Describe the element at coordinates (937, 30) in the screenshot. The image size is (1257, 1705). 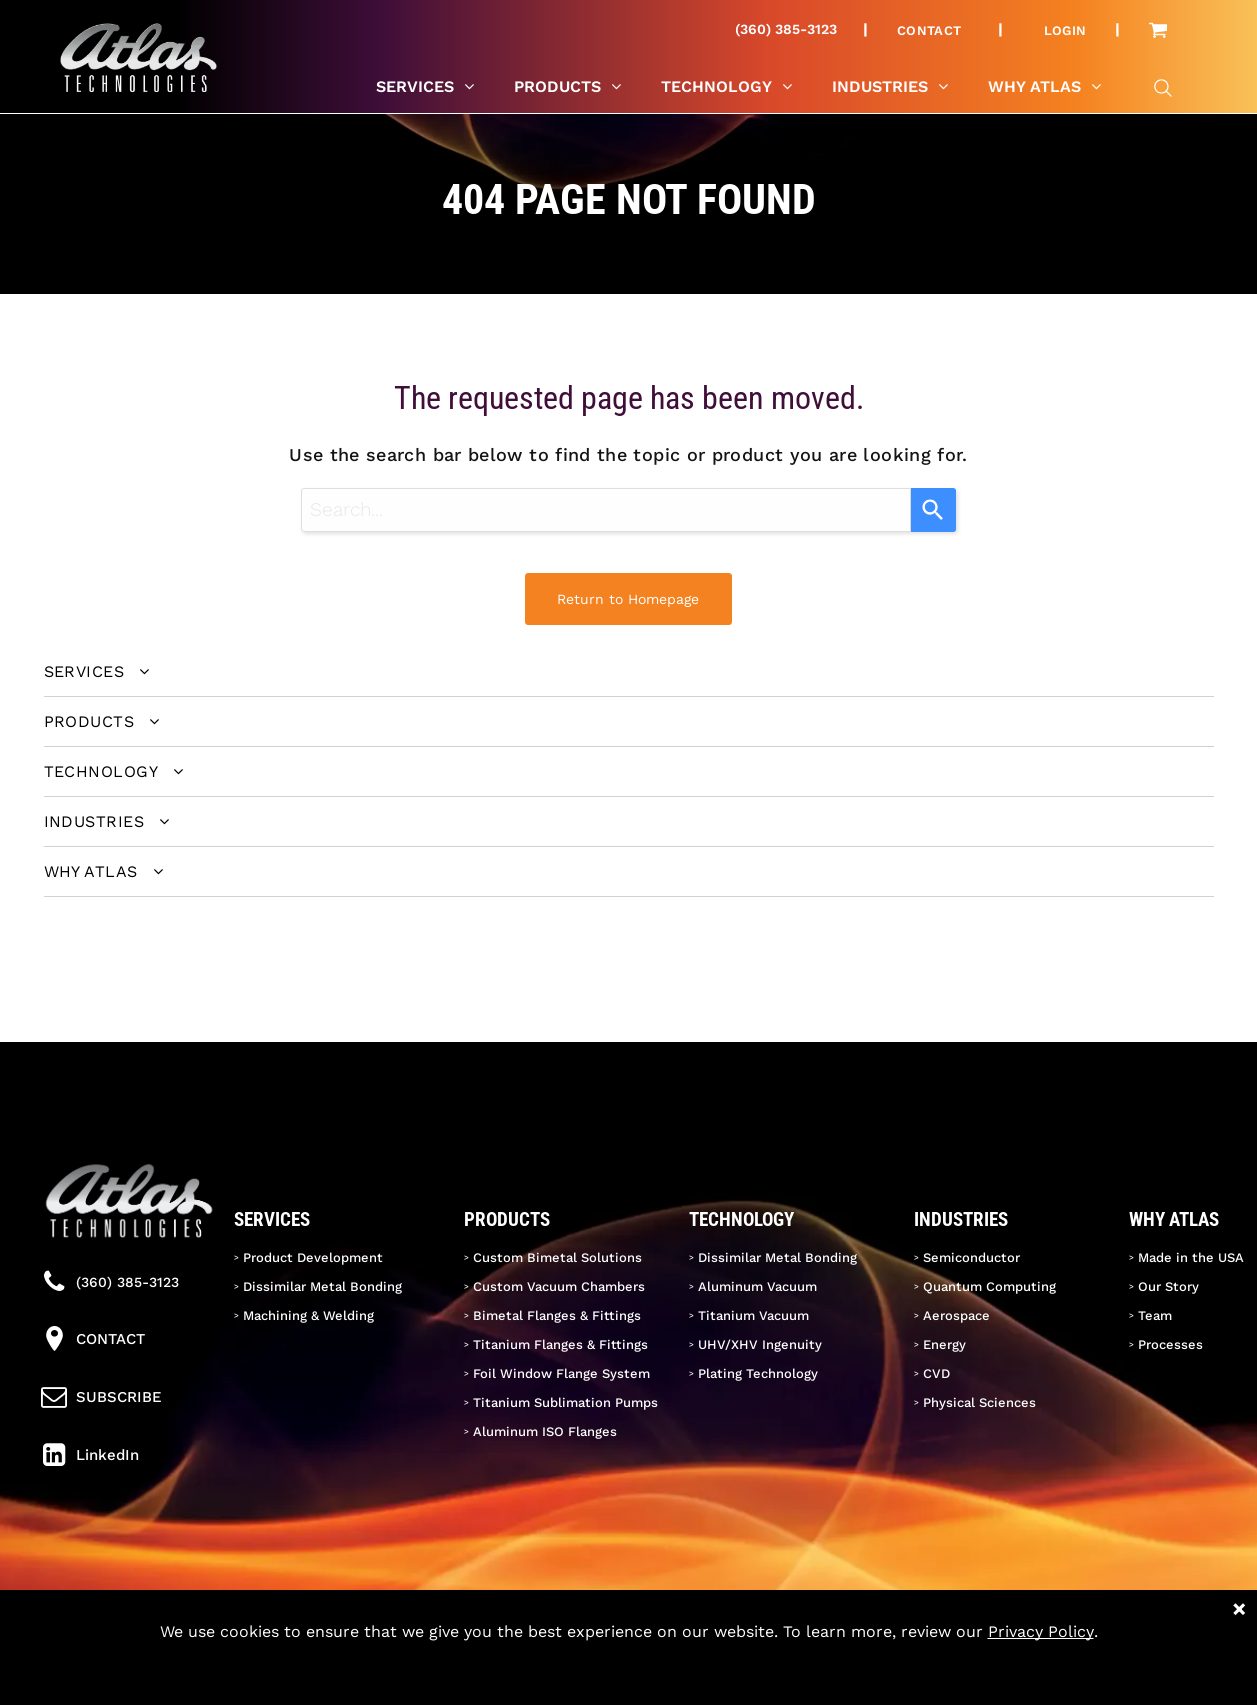
I see `[menuitem]` at that location.